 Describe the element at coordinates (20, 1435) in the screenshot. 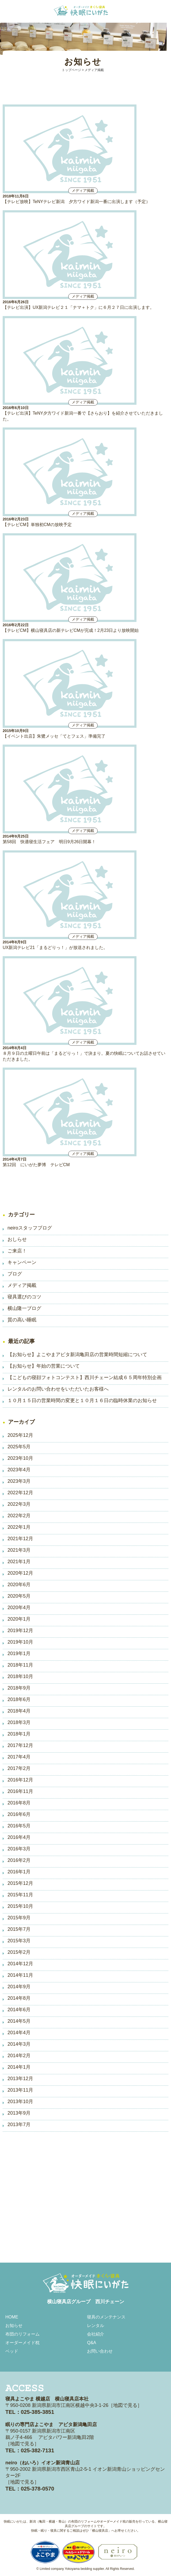

I see `2025年12月` at that location.